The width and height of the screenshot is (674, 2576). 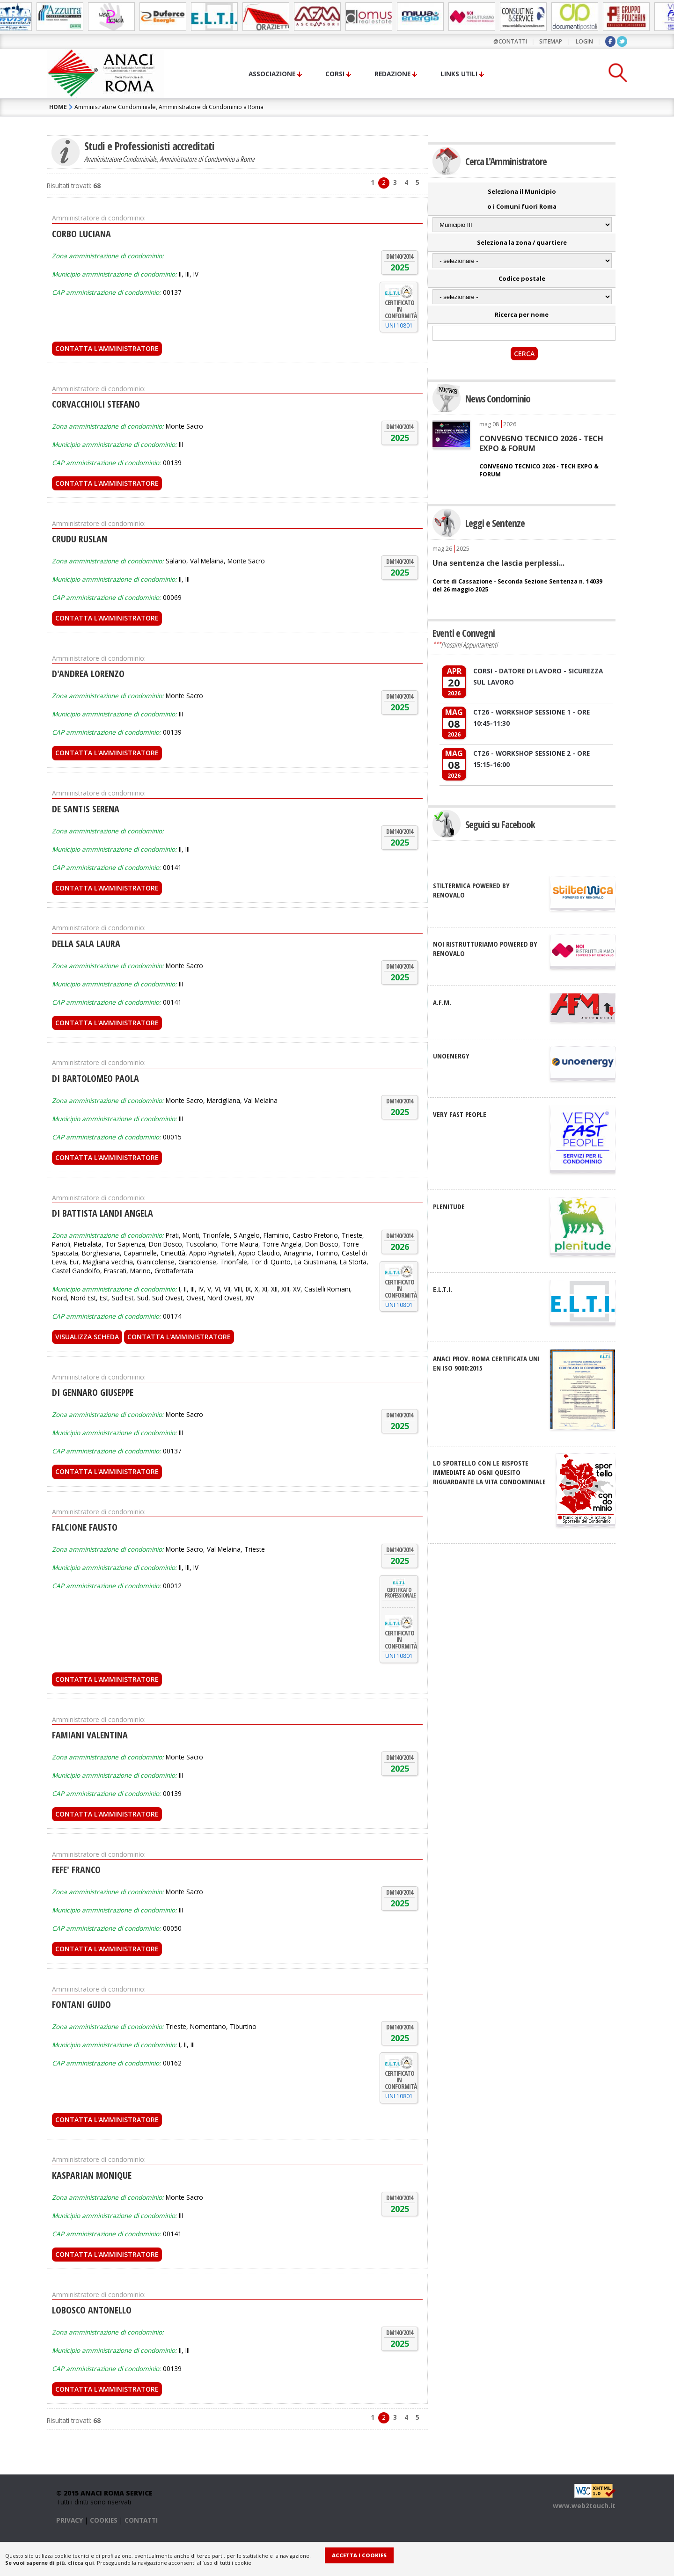 What do you see at coordinates (95, 1078) in the screenshot?
I see `DI BARTOLOMEO PAOLA` at bounding box center [95, 1078].